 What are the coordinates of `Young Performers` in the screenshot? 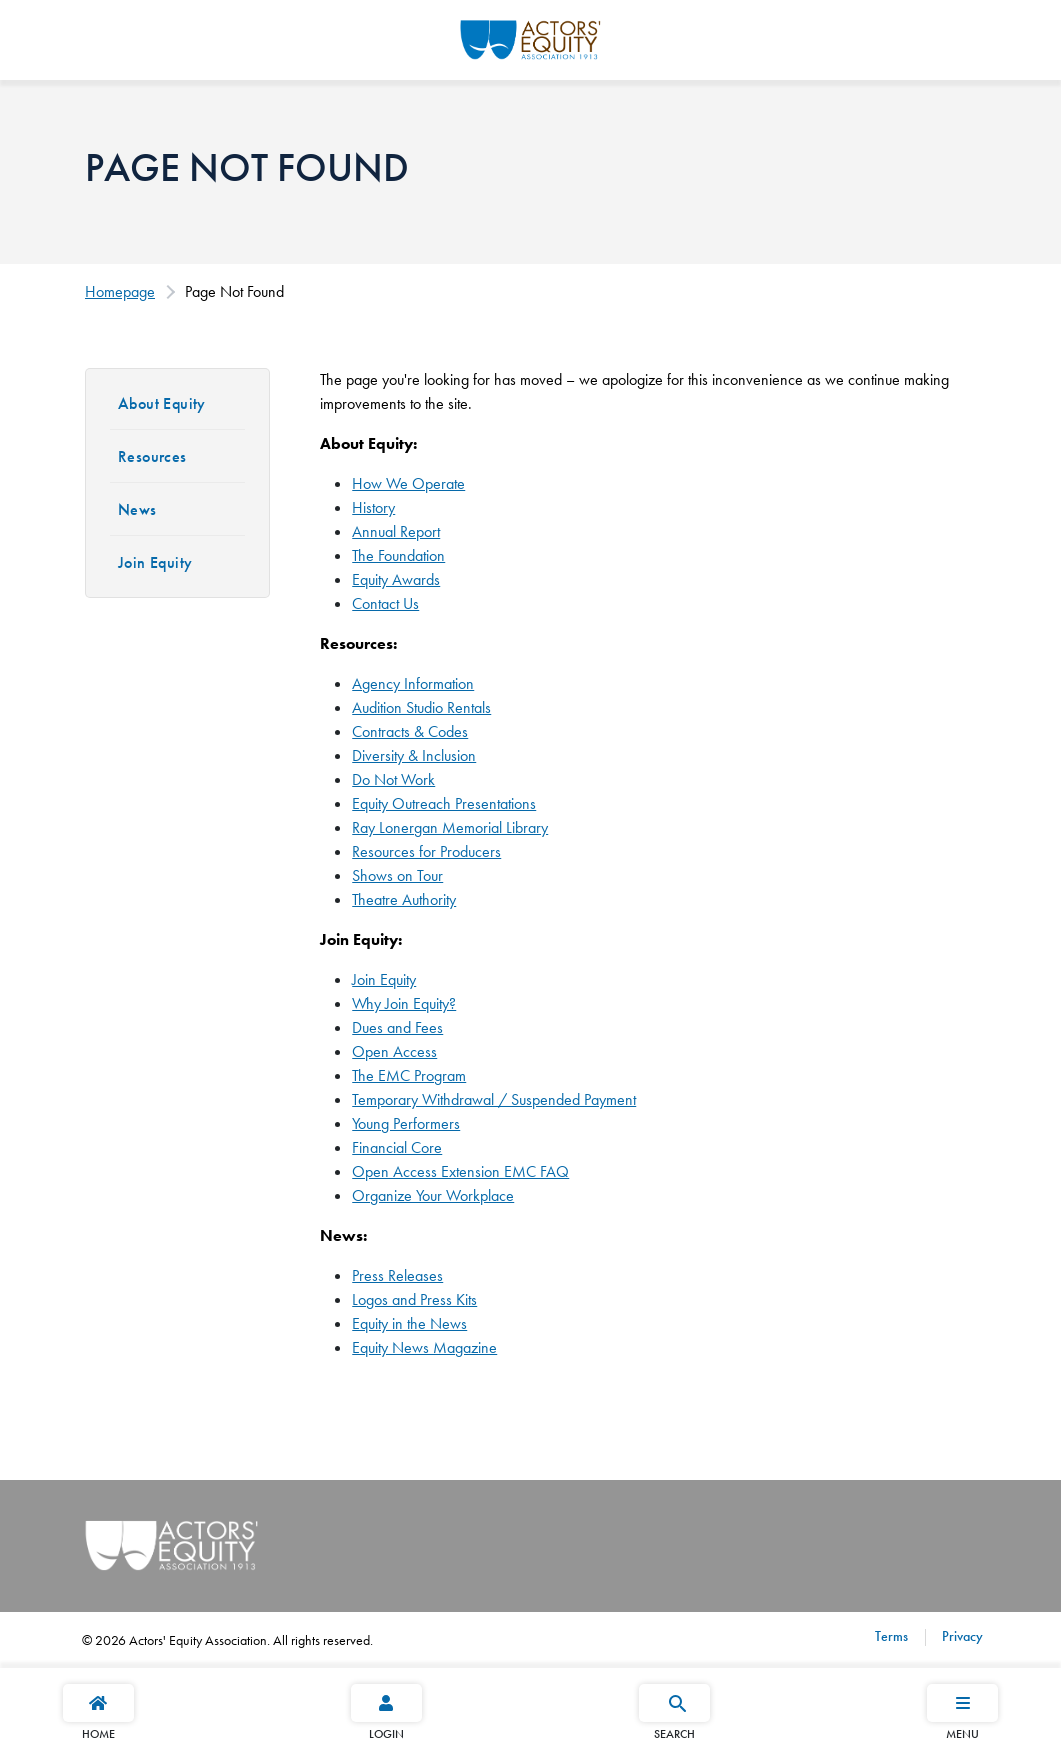 It's located at (406, 1123).